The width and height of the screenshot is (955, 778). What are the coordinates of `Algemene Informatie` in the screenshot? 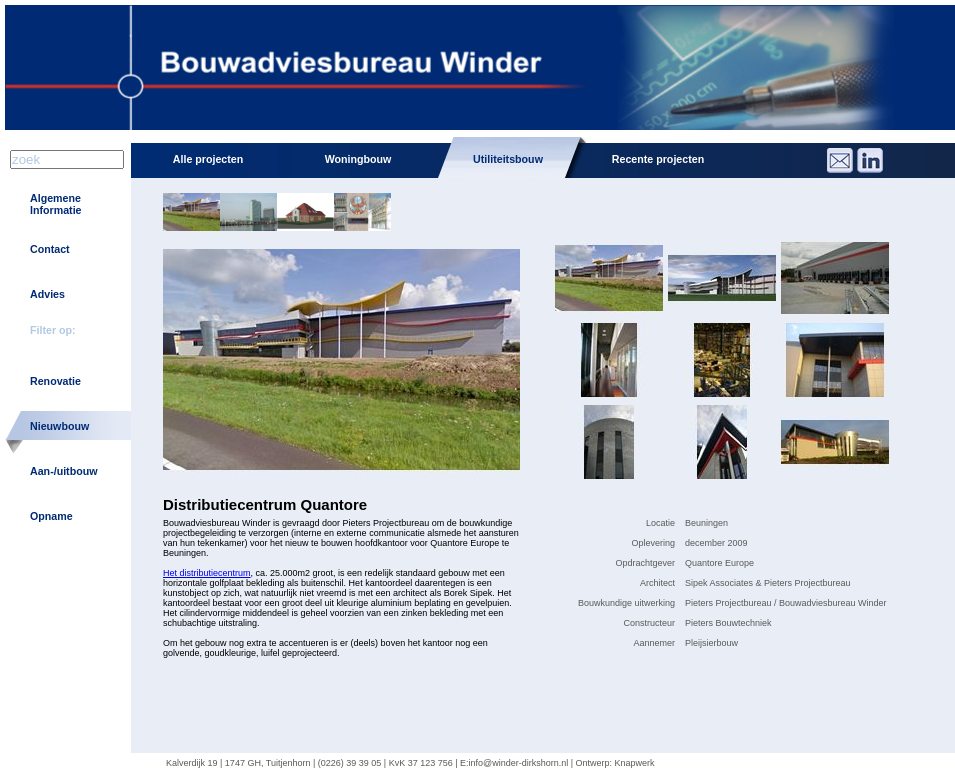 It's located at (56, 204).